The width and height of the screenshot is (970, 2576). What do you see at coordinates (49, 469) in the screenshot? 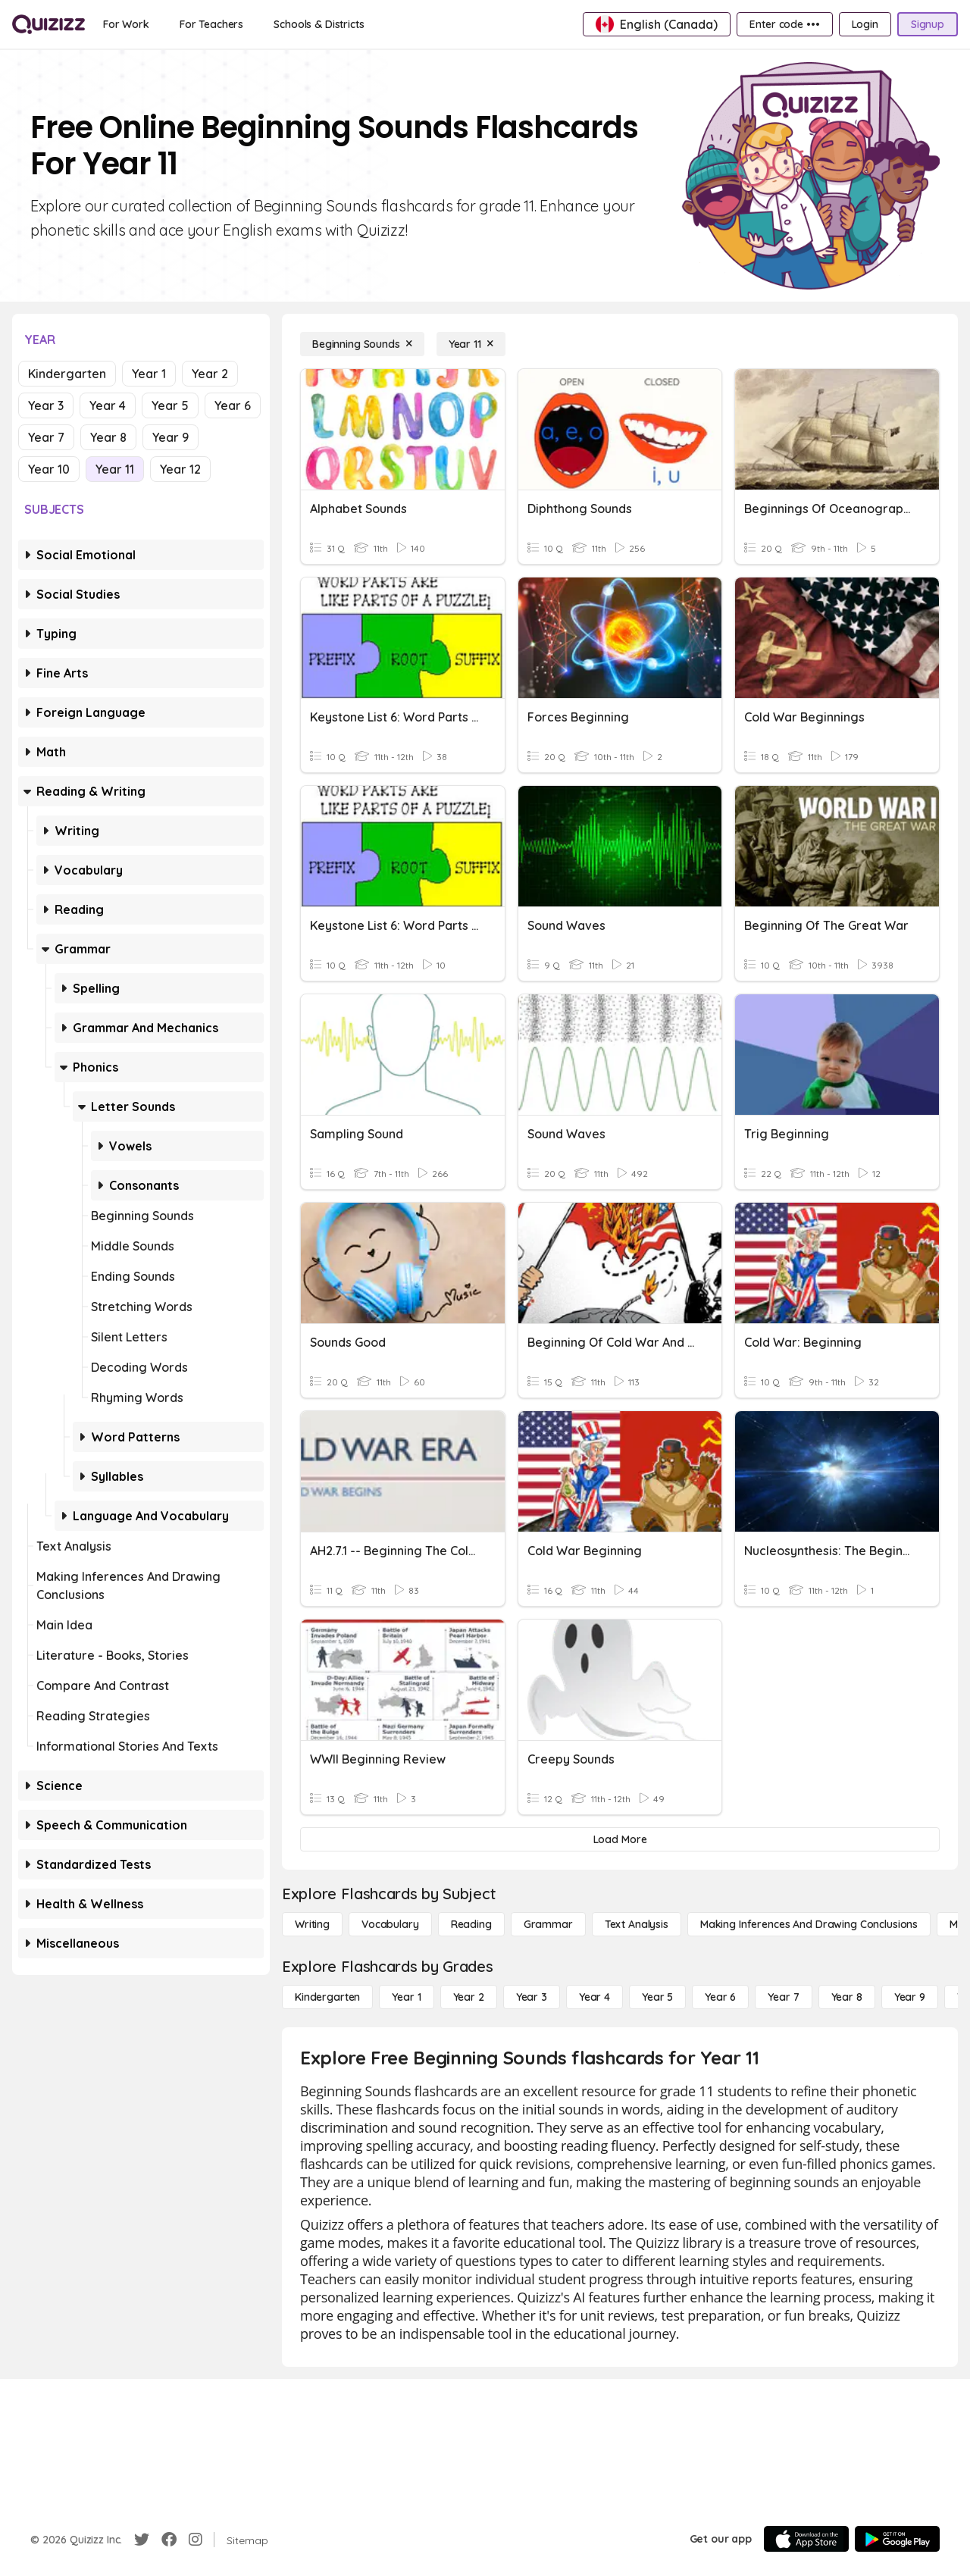
I see `Year 10` at bounding box center [49, 469].